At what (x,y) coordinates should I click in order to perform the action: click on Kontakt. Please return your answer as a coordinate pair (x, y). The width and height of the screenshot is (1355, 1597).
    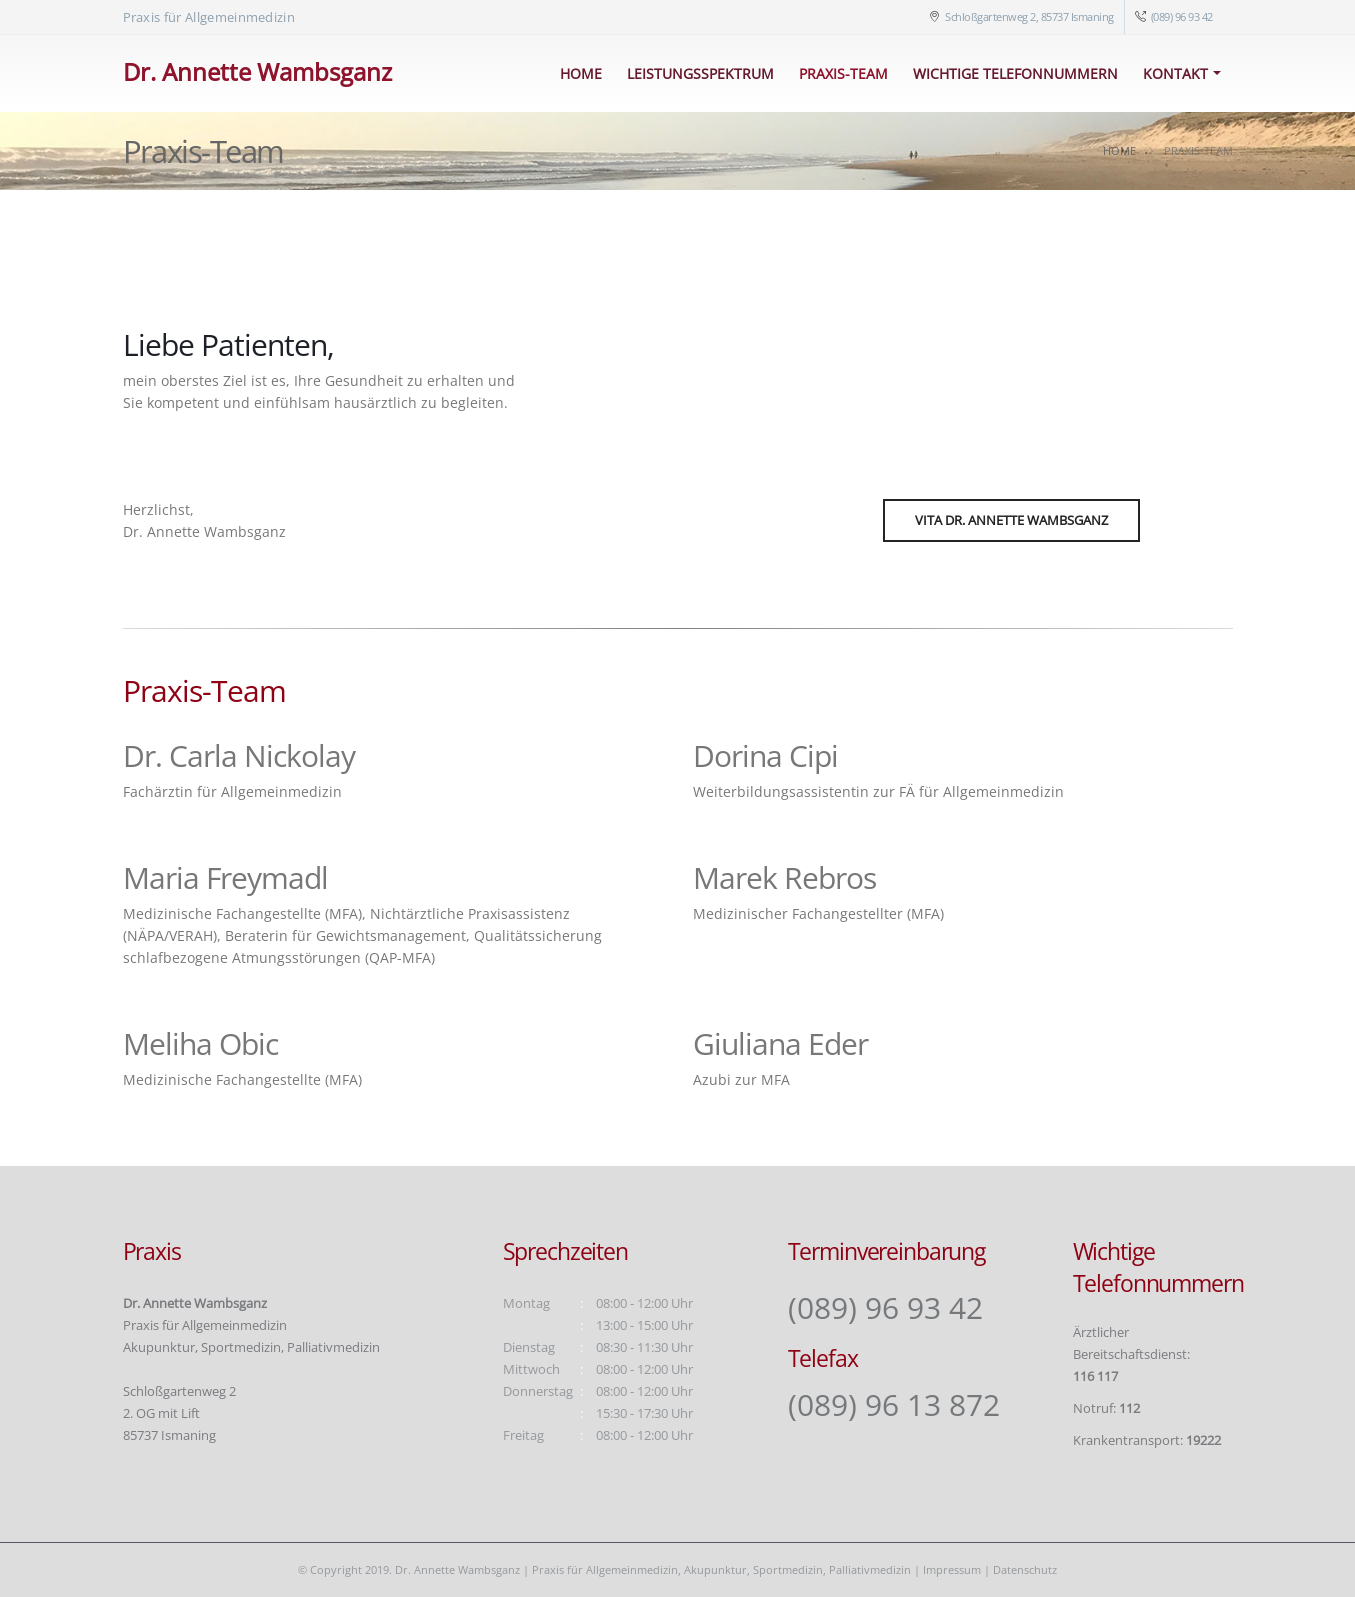
    Looking at the image, I should click on (1175, 73).